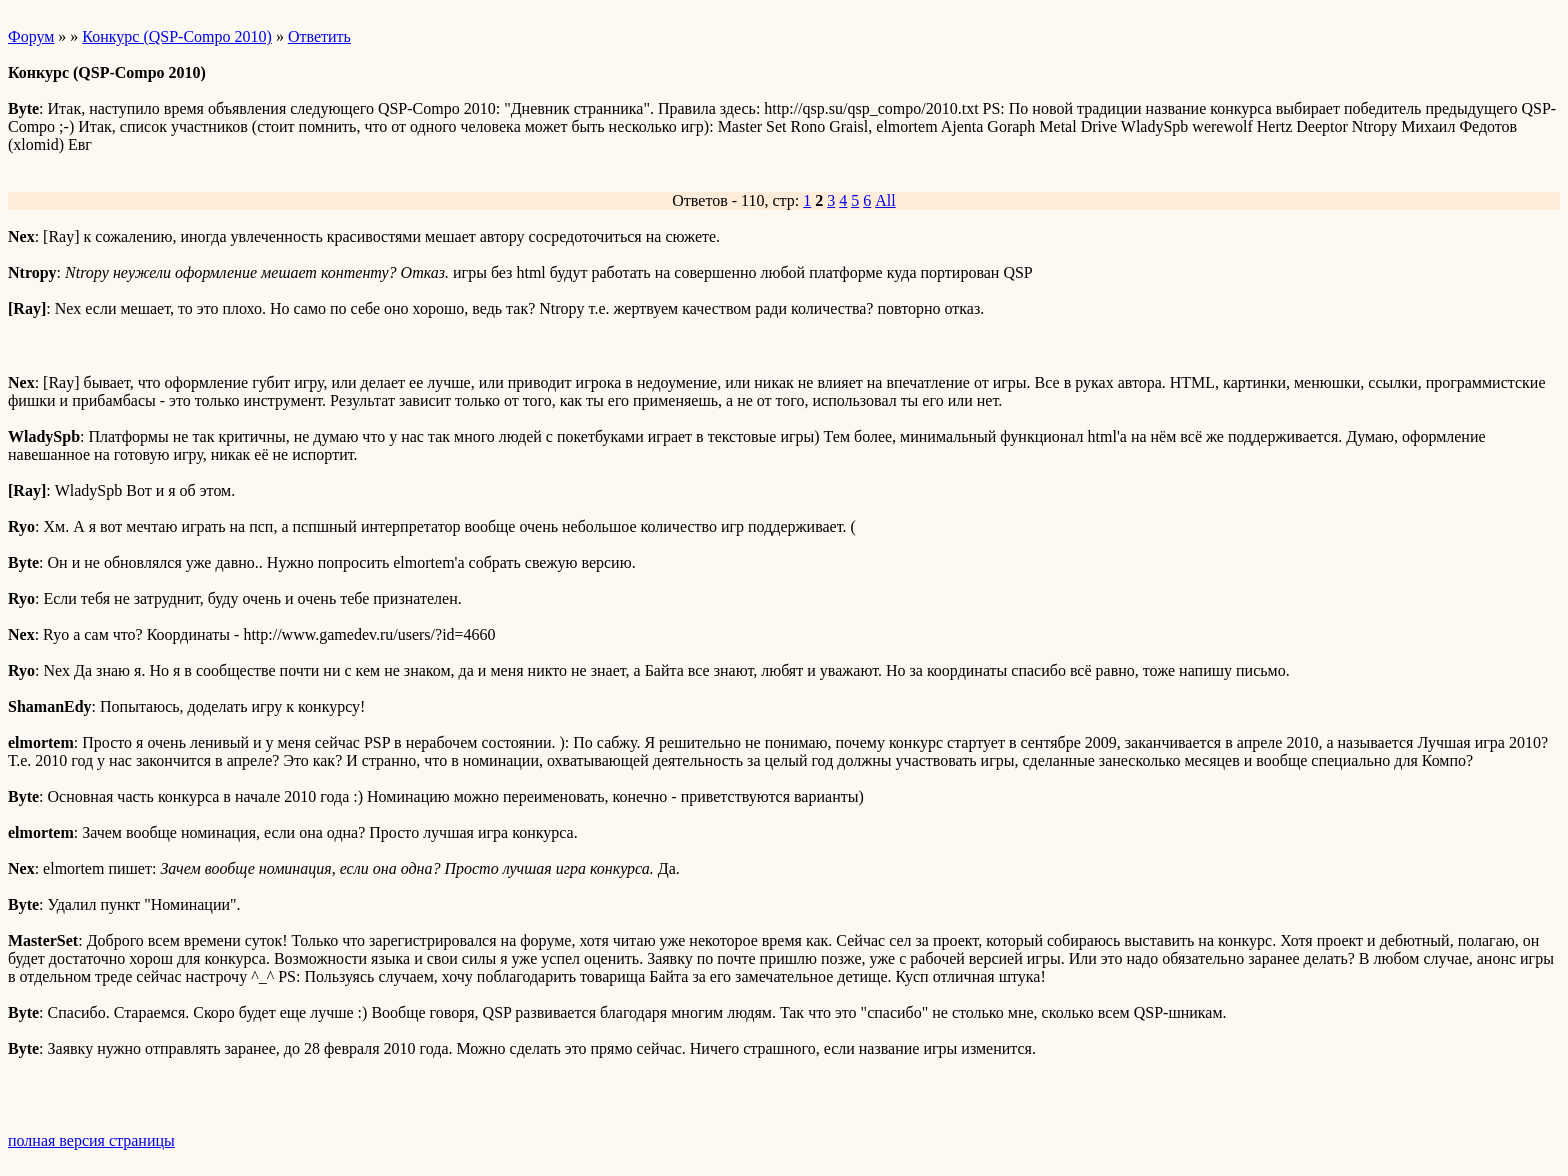 This screenshot has width=1568, height=1176. Describe the element at coordinates (885, 200) in the screenshot. I see `All` at that location.